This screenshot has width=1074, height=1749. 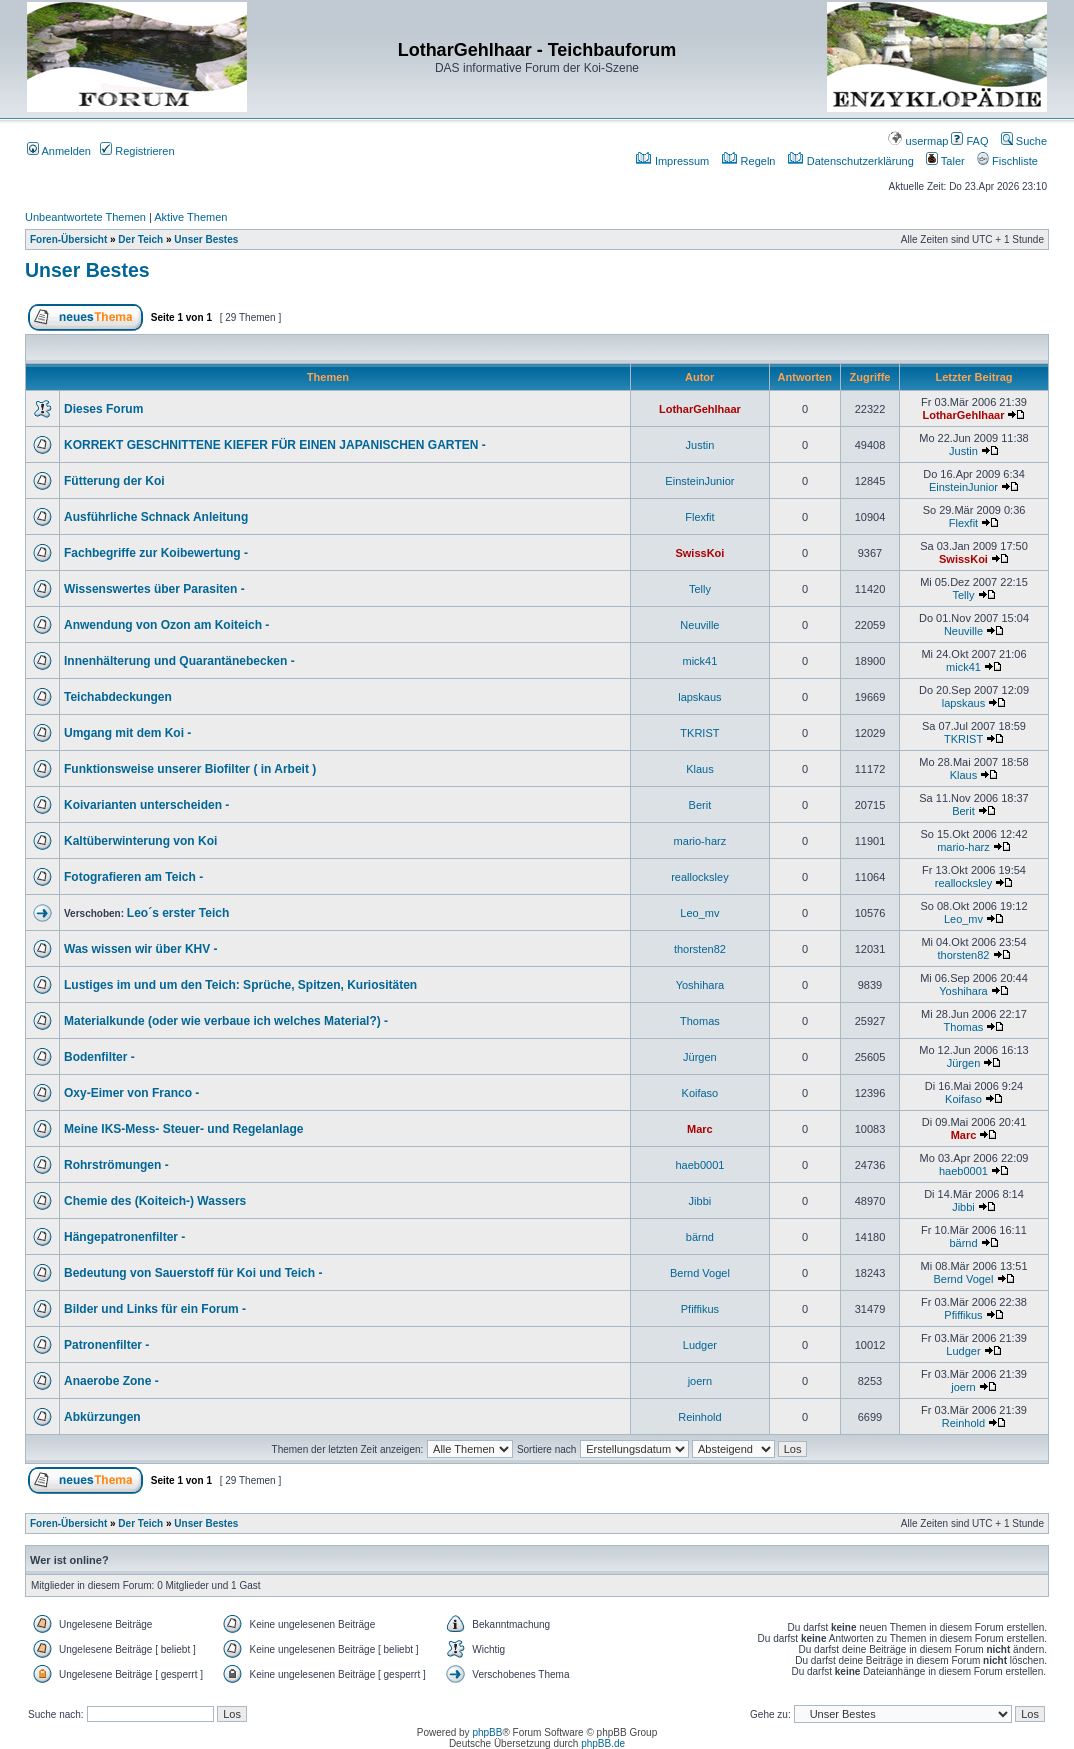 What do you see at coordinates (699, 553) in the screenshot?
I see `SwissKoi` at bounding box center [699, 553].